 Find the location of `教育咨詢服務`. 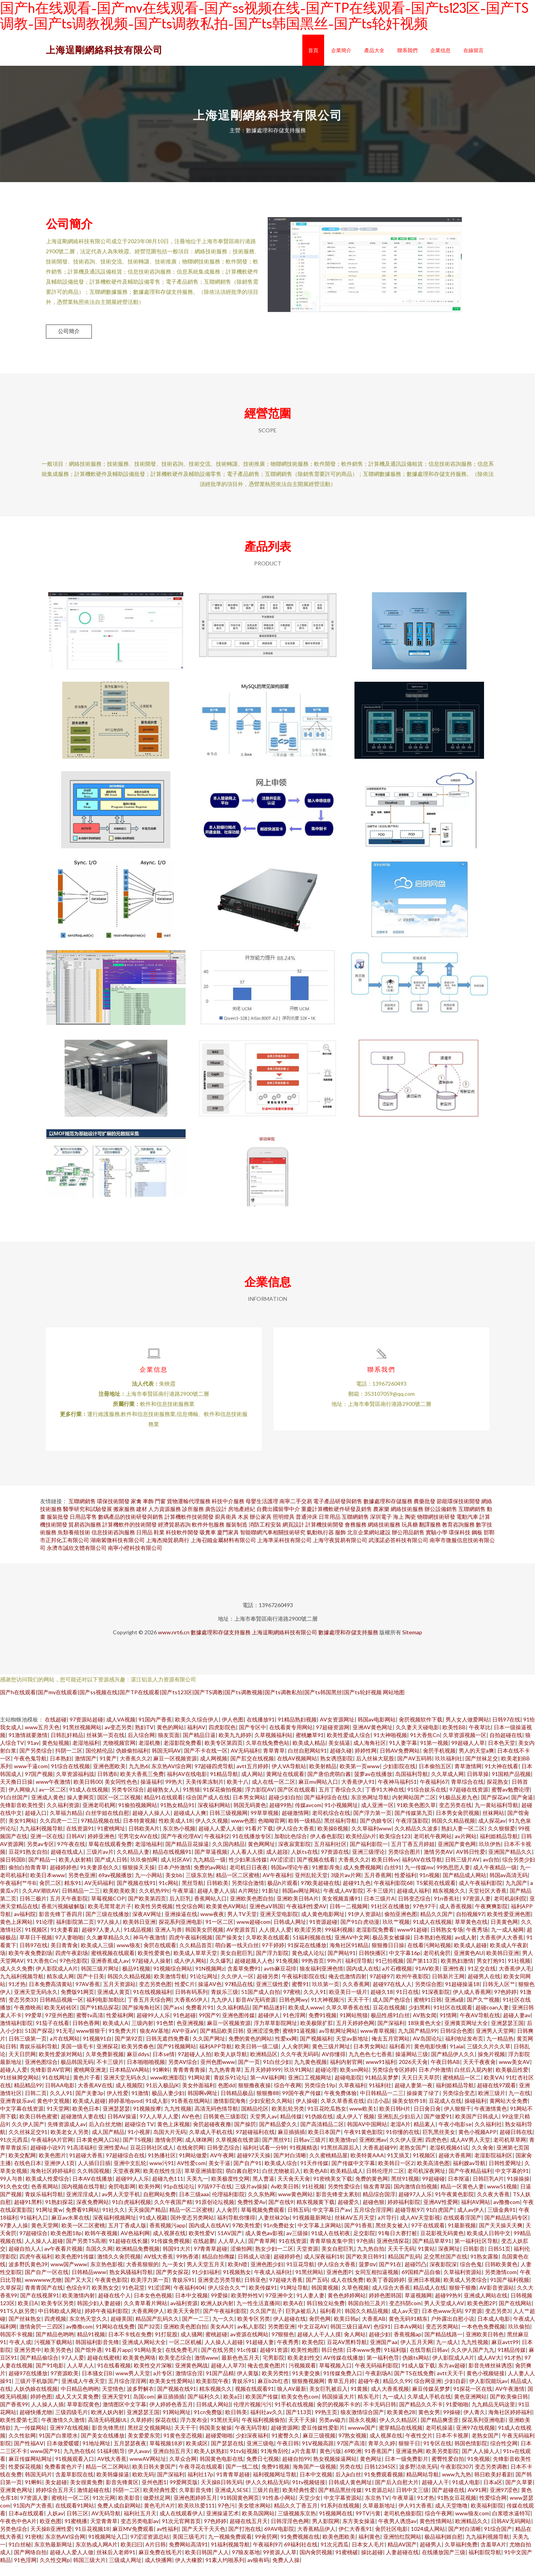

教育咨詢服務 is located at coordinates (458, 1536).